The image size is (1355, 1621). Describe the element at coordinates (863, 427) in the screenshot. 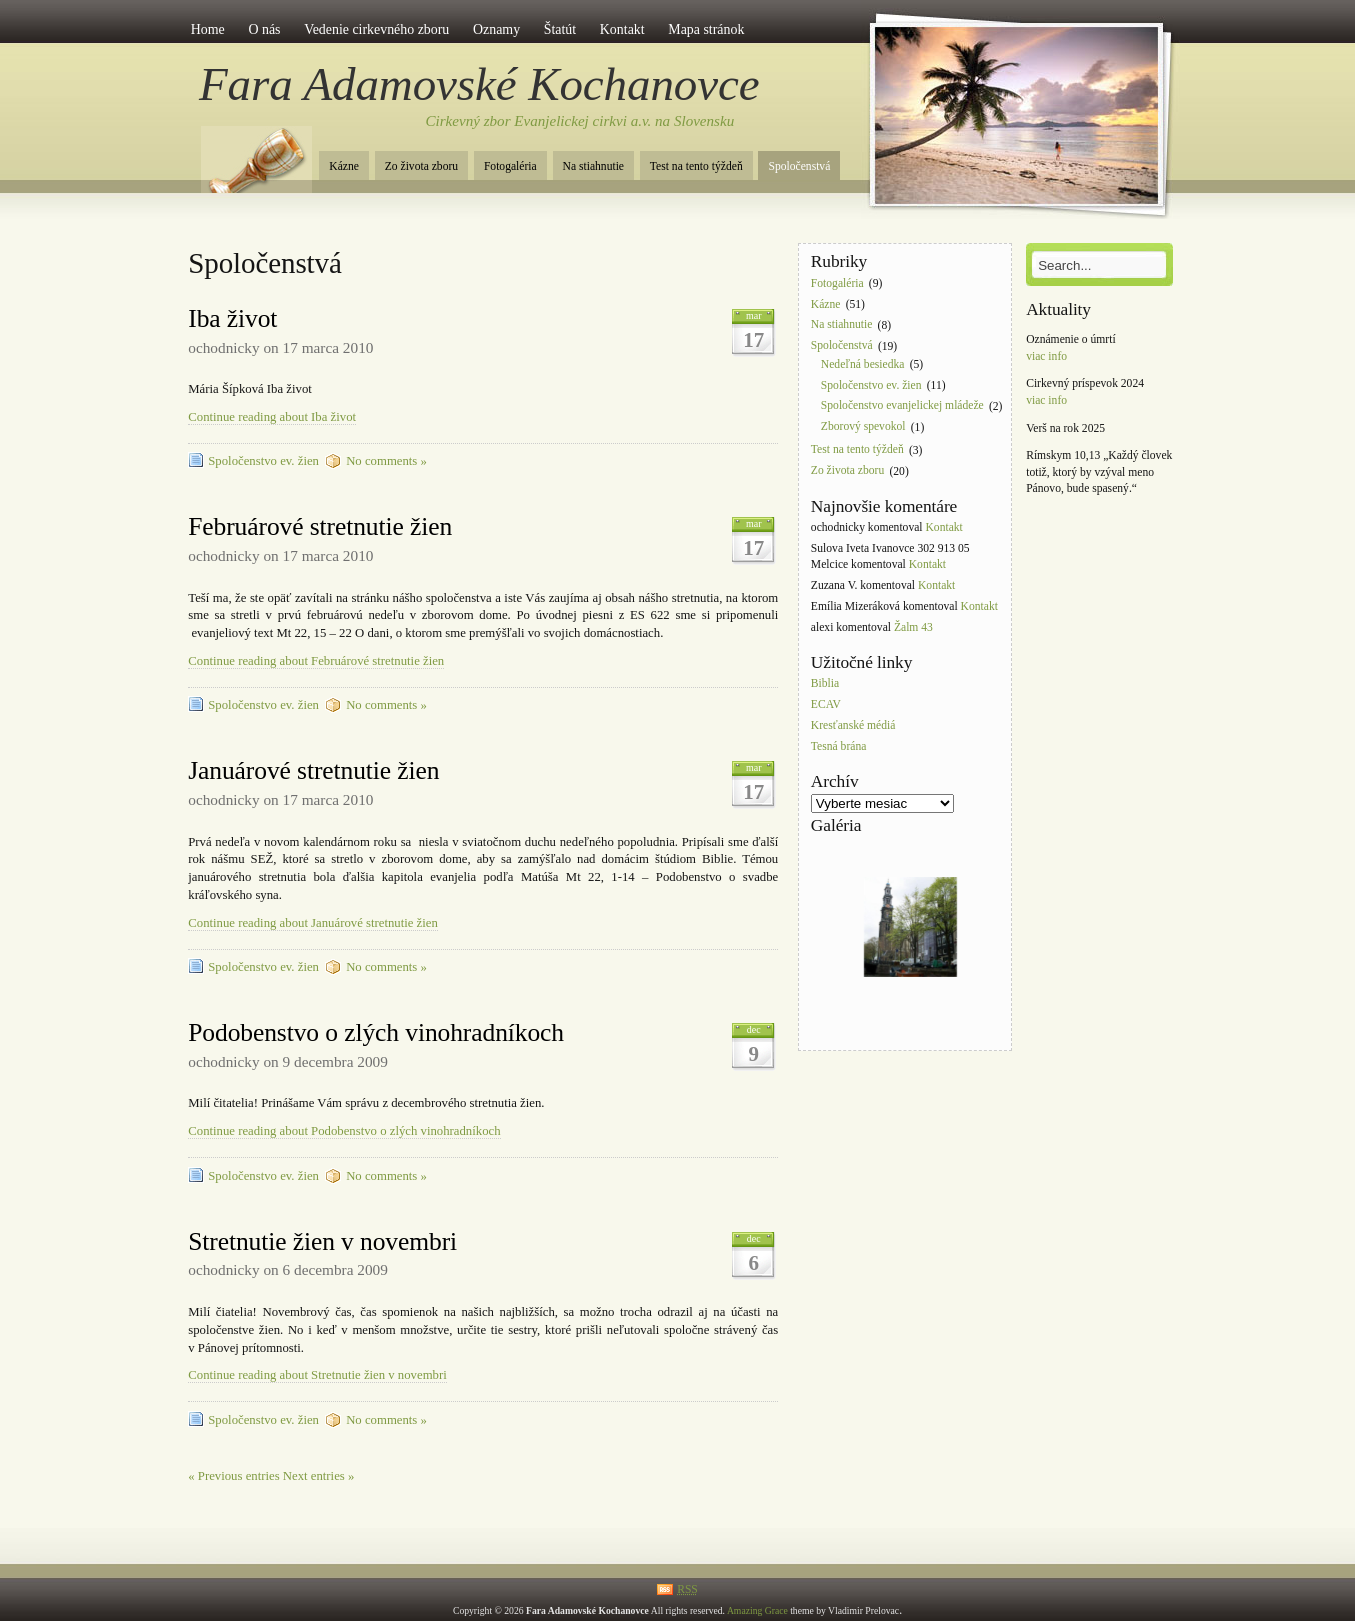

I see `Zborový spevokol` at that location.